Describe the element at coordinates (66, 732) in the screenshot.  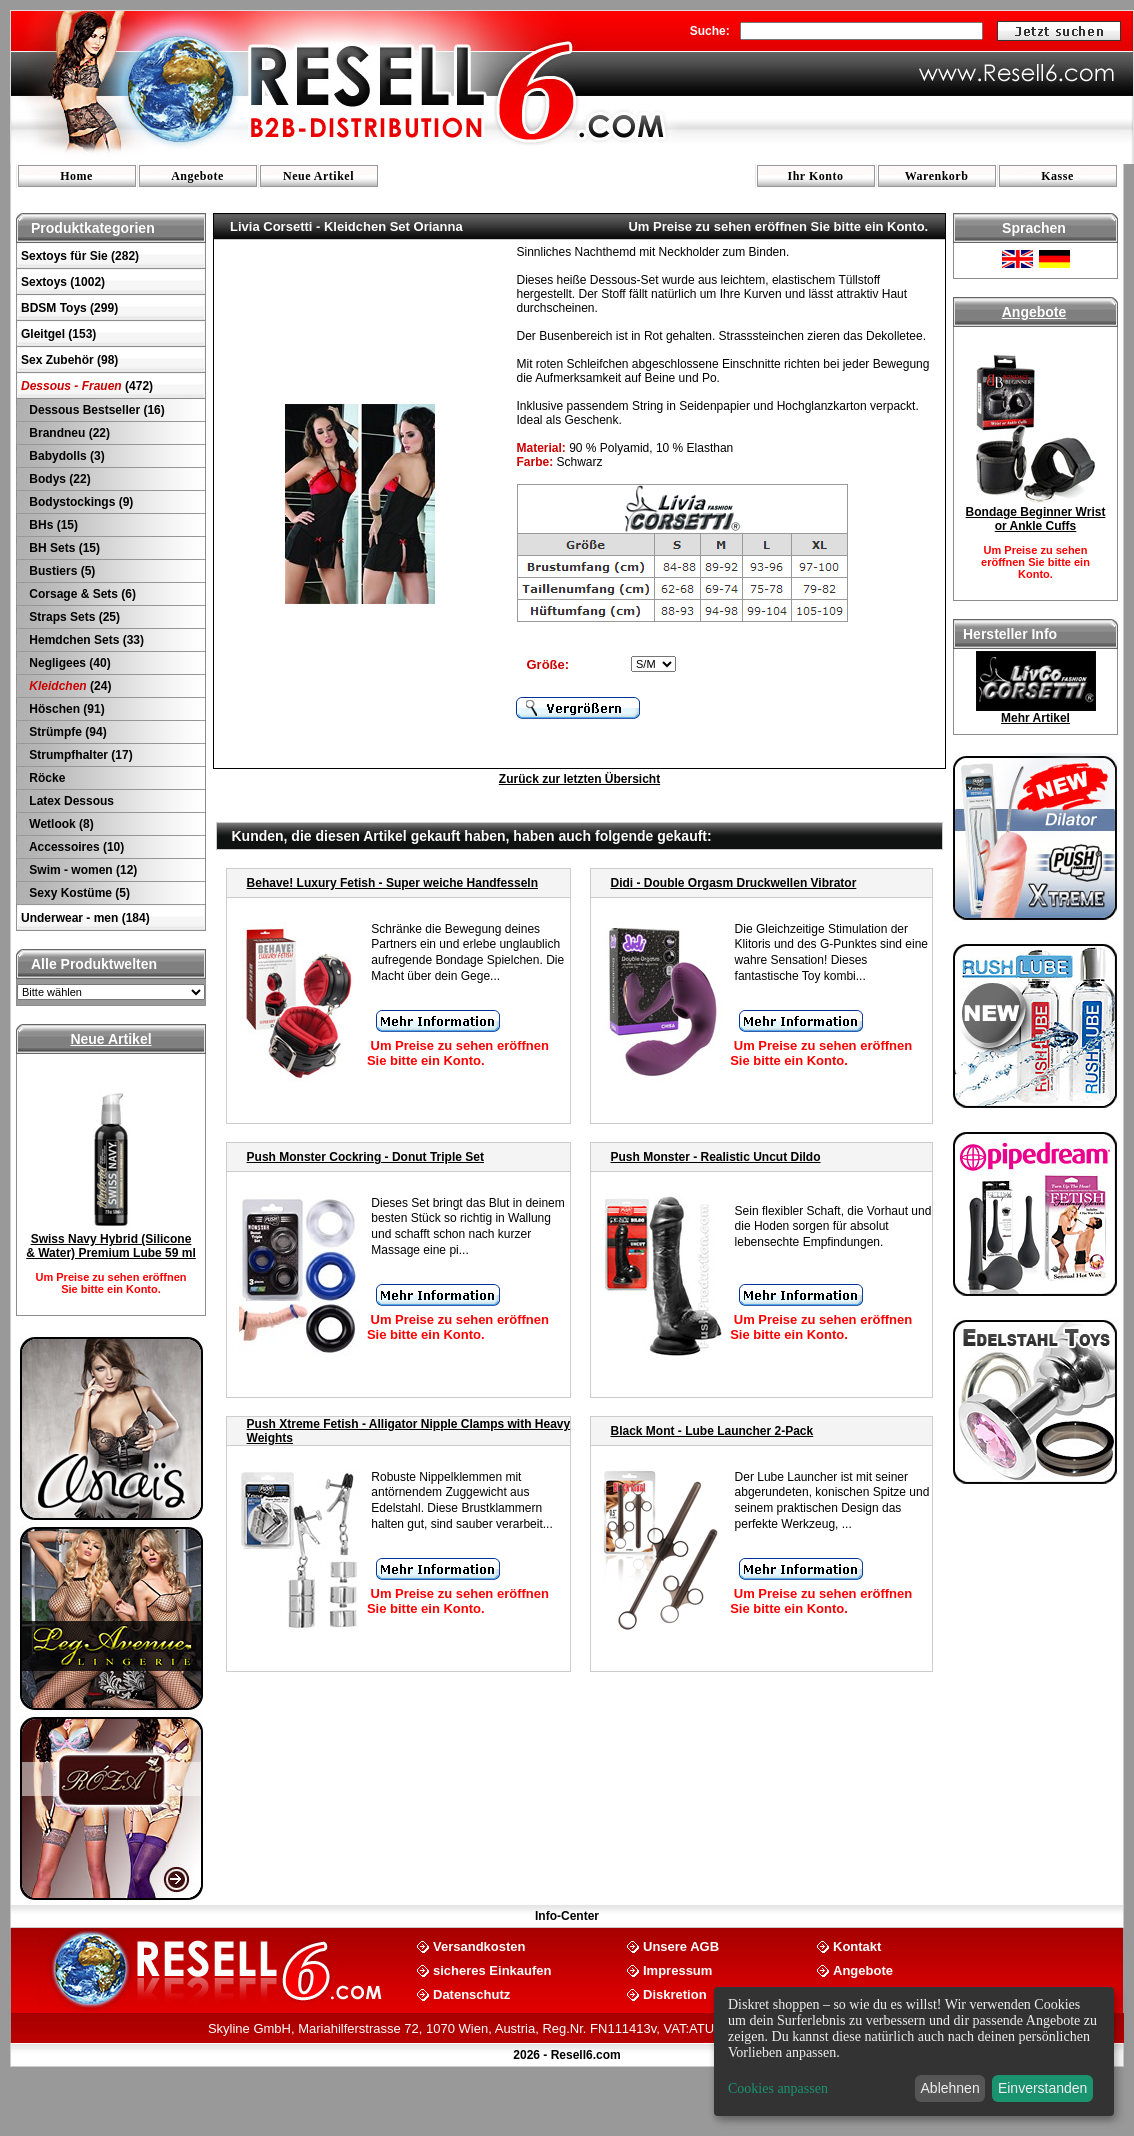
I see `Strümpfe (94)` at that location.